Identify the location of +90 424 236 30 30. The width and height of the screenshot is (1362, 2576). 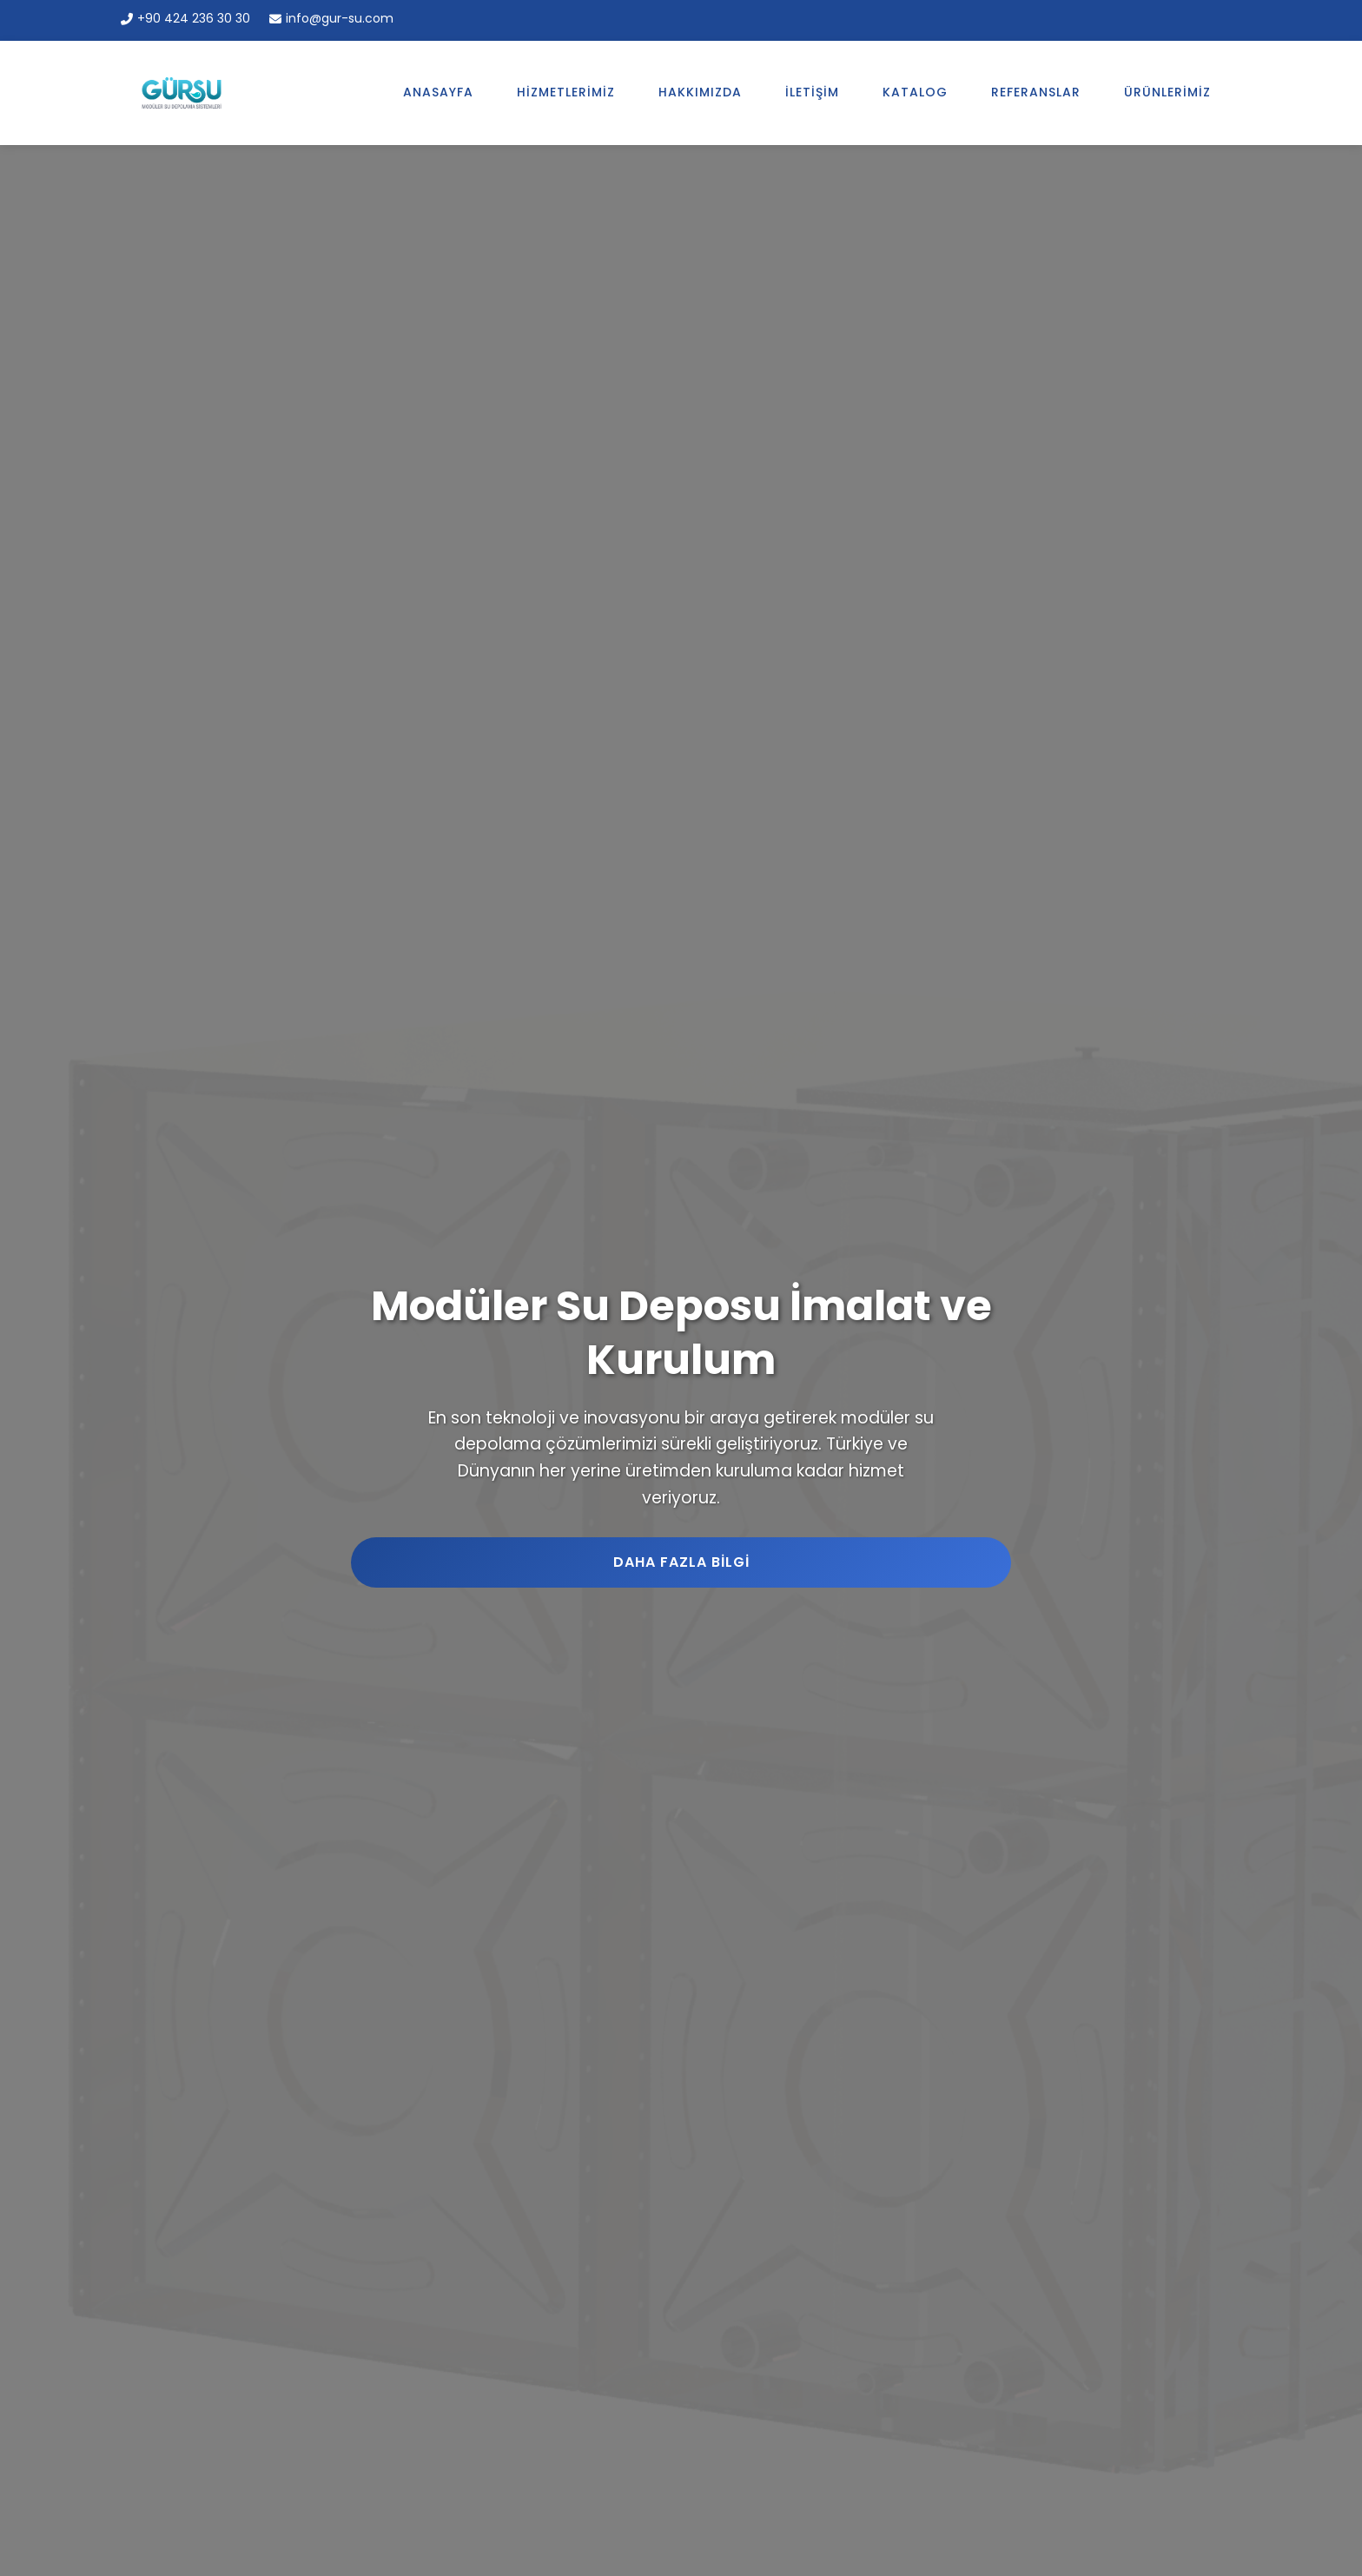
(185, 18).